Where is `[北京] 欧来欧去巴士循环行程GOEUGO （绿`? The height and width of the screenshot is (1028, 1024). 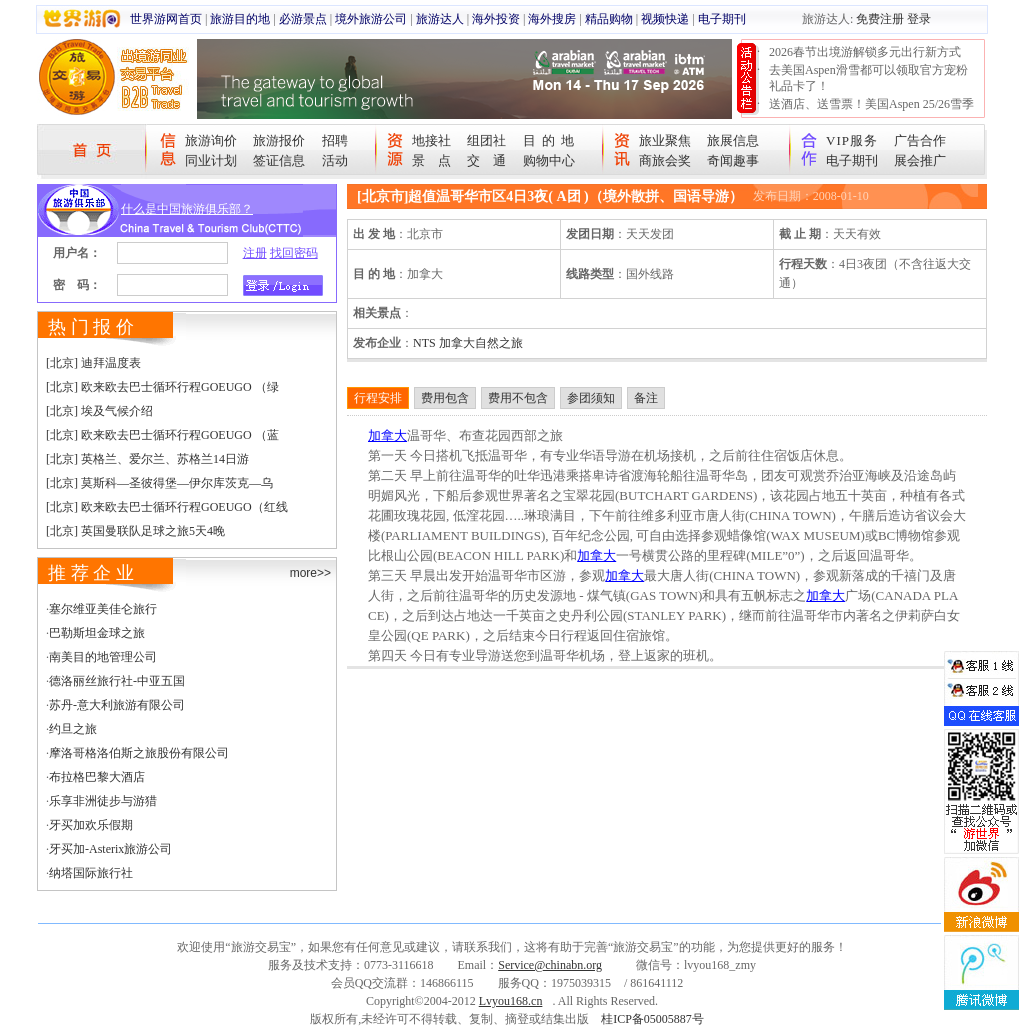 [北京] 欧来欧去巴士循环行程GOEUGO （绿 is located at coordinates (162, 387).